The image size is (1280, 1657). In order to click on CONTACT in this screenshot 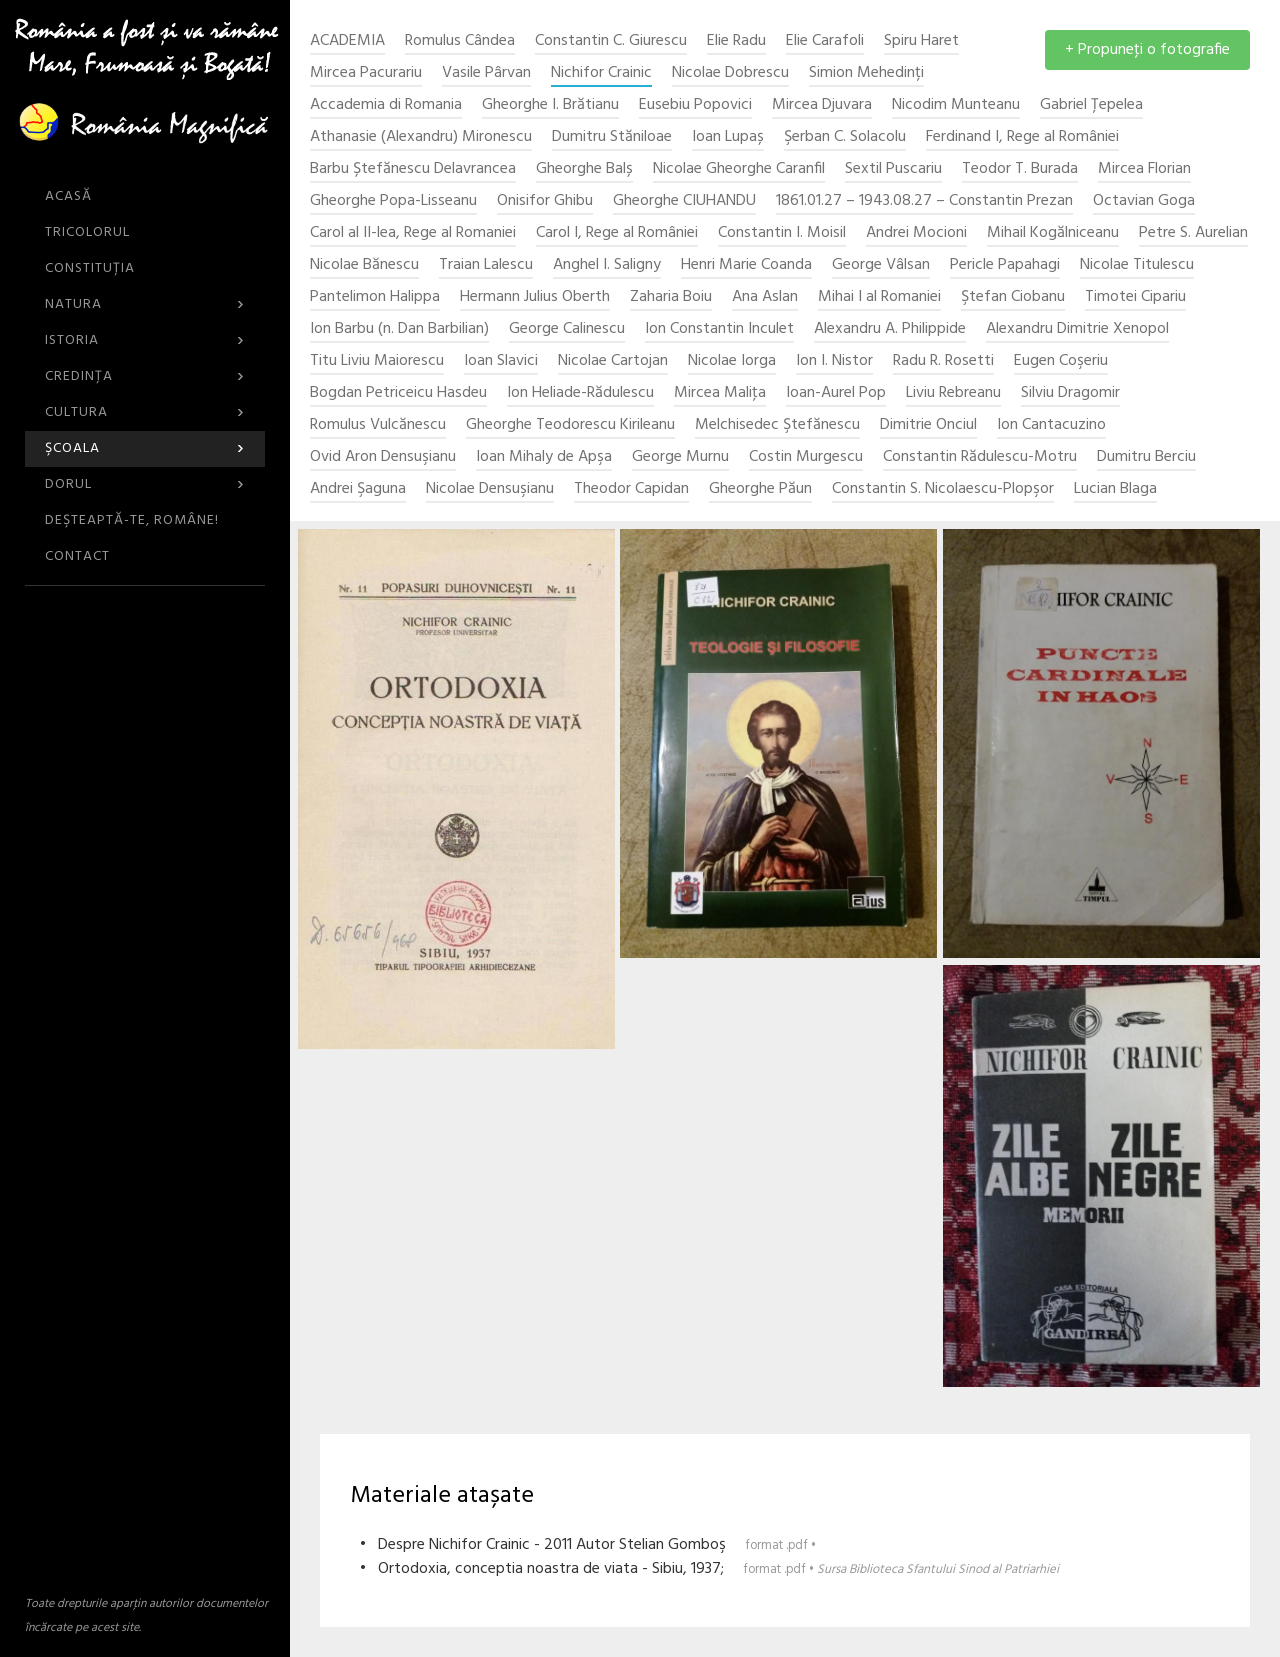, I will do `click(77, 556)`.